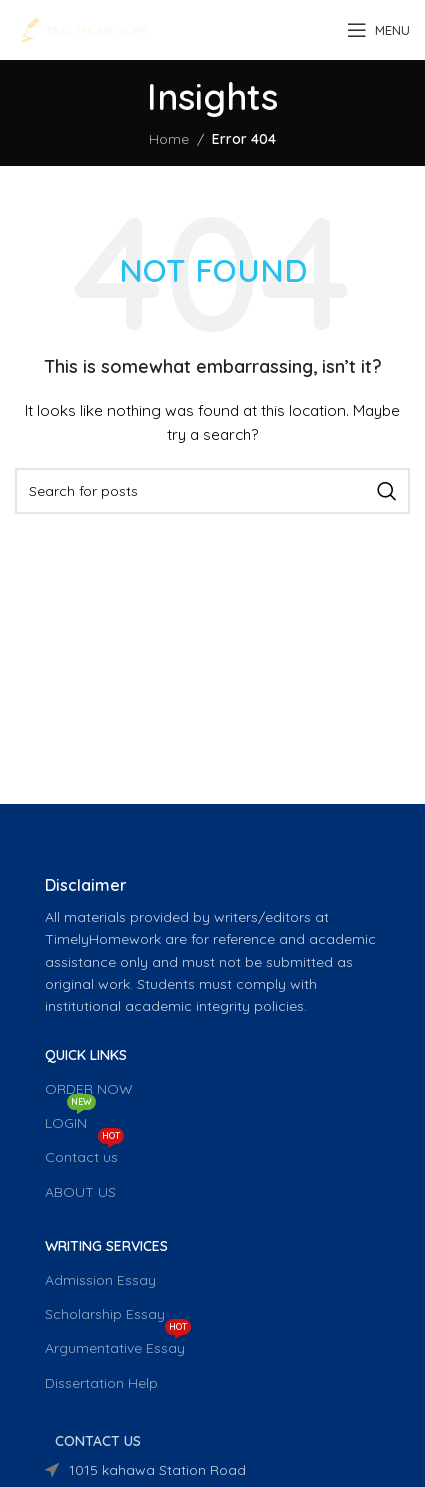  What do you see at coordinates (118, 1344) in the screenshot?
I see `Argumentative Essay` at bounding box center [118, 1344].